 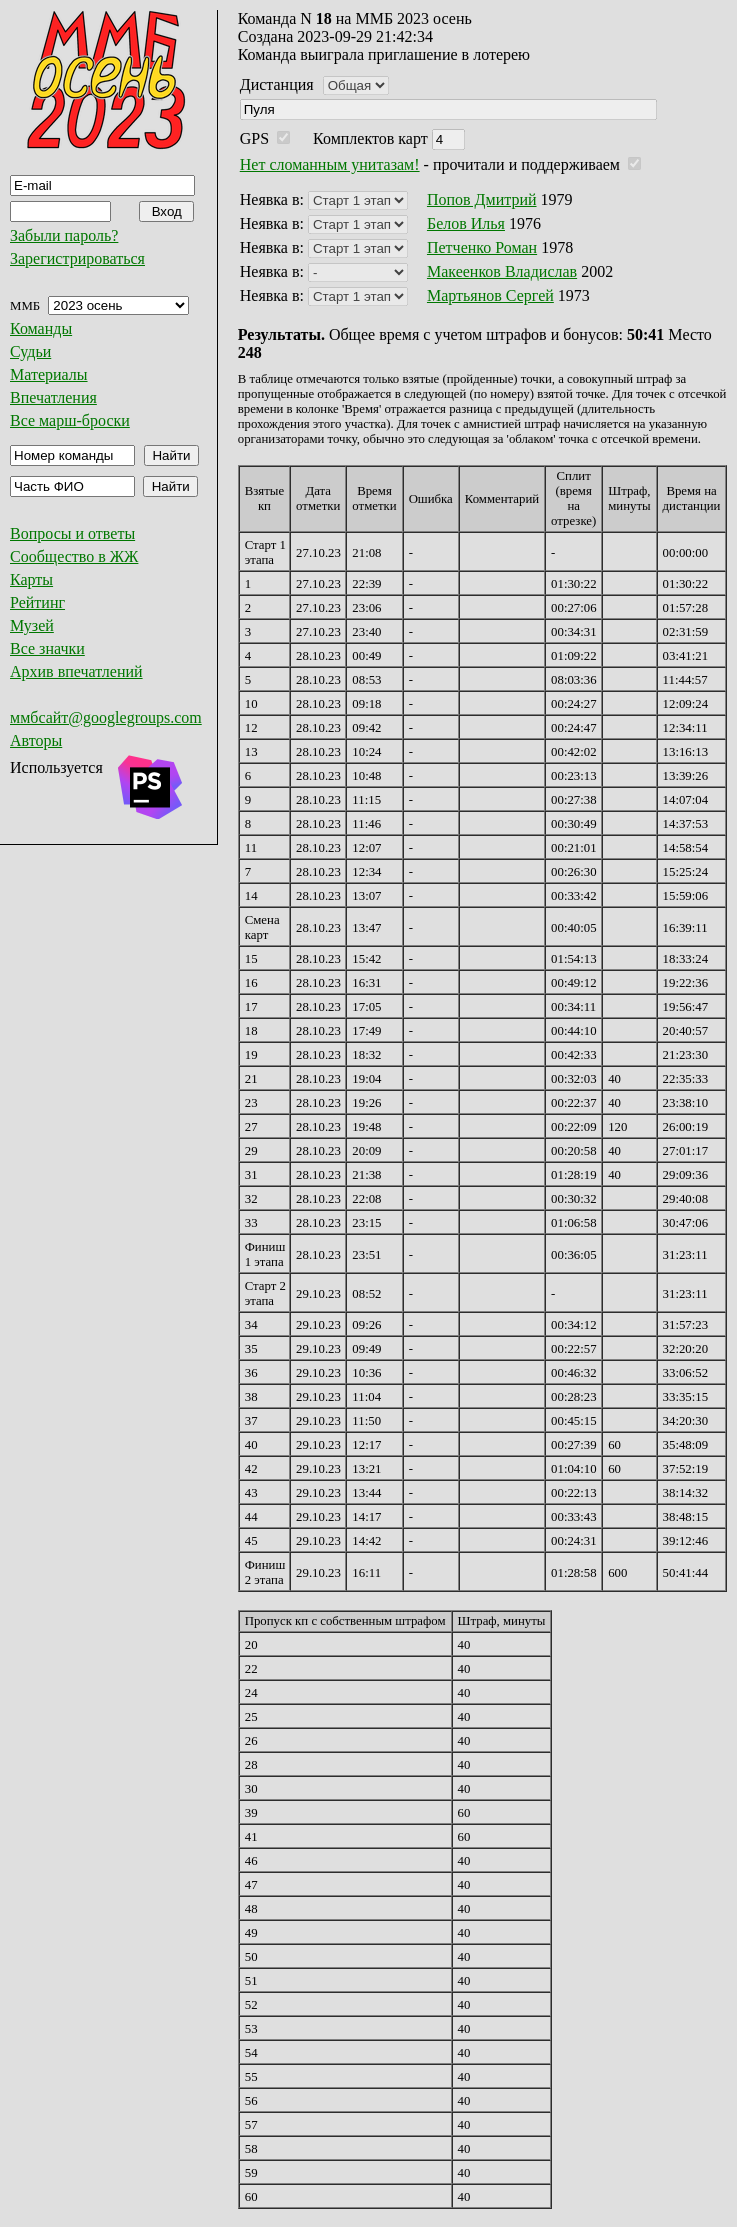 I want to click on Сообщество в ЖЖ, so click(x=74, y=556).